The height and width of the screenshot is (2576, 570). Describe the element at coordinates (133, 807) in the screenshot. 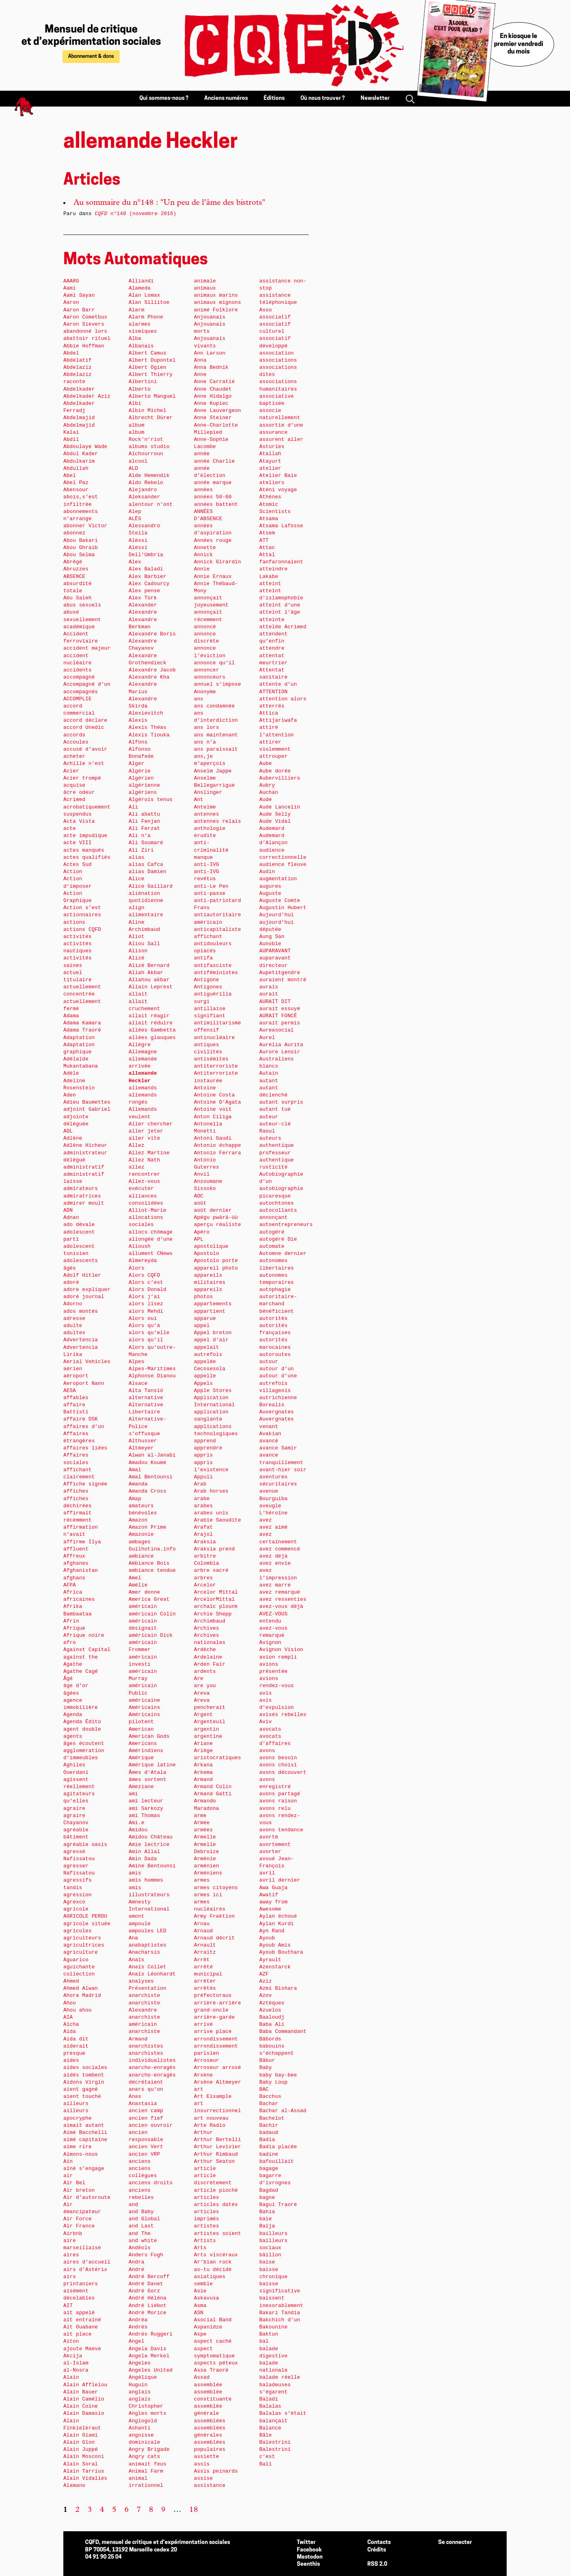

I see `Ali` at that location.